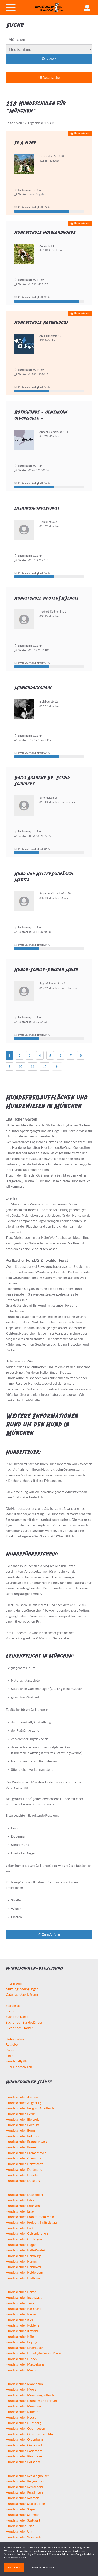  Describe the element at coordinates (15, 2039) in the screenshot. I see `Unterstützer` at that location.